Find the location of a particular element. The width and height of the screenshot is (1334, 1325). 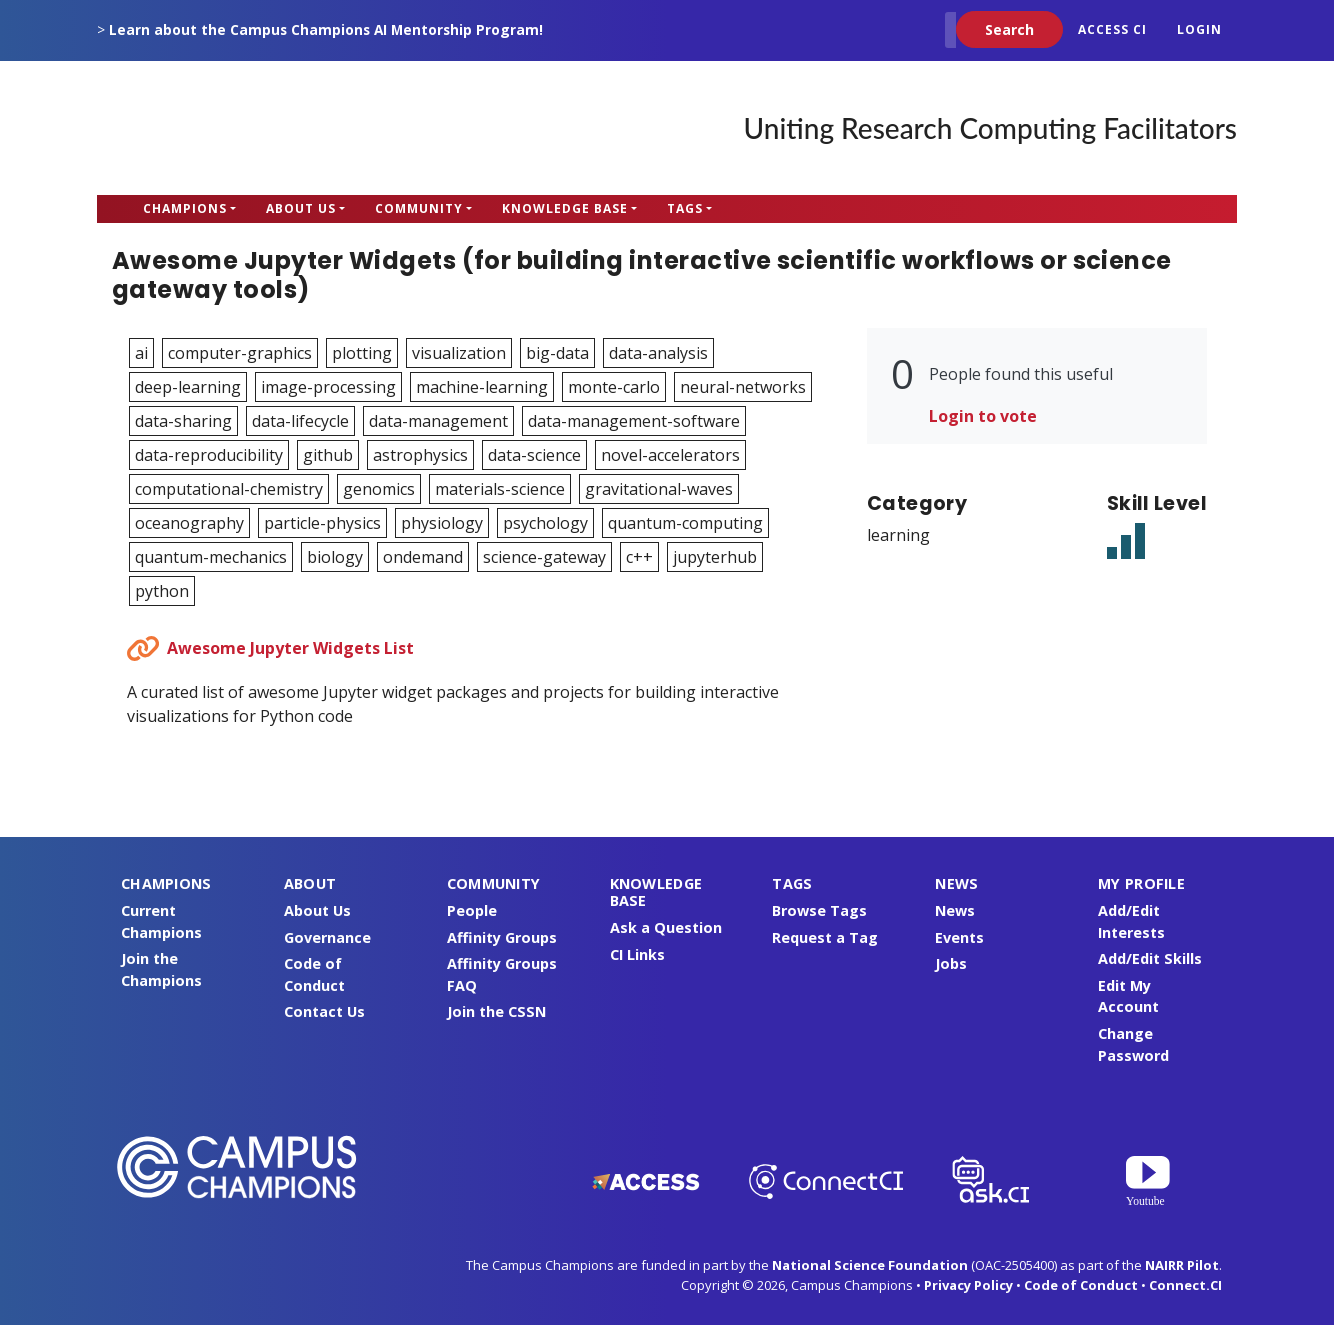

NAIRR Pilot is located at coordinates (1182, 1265).